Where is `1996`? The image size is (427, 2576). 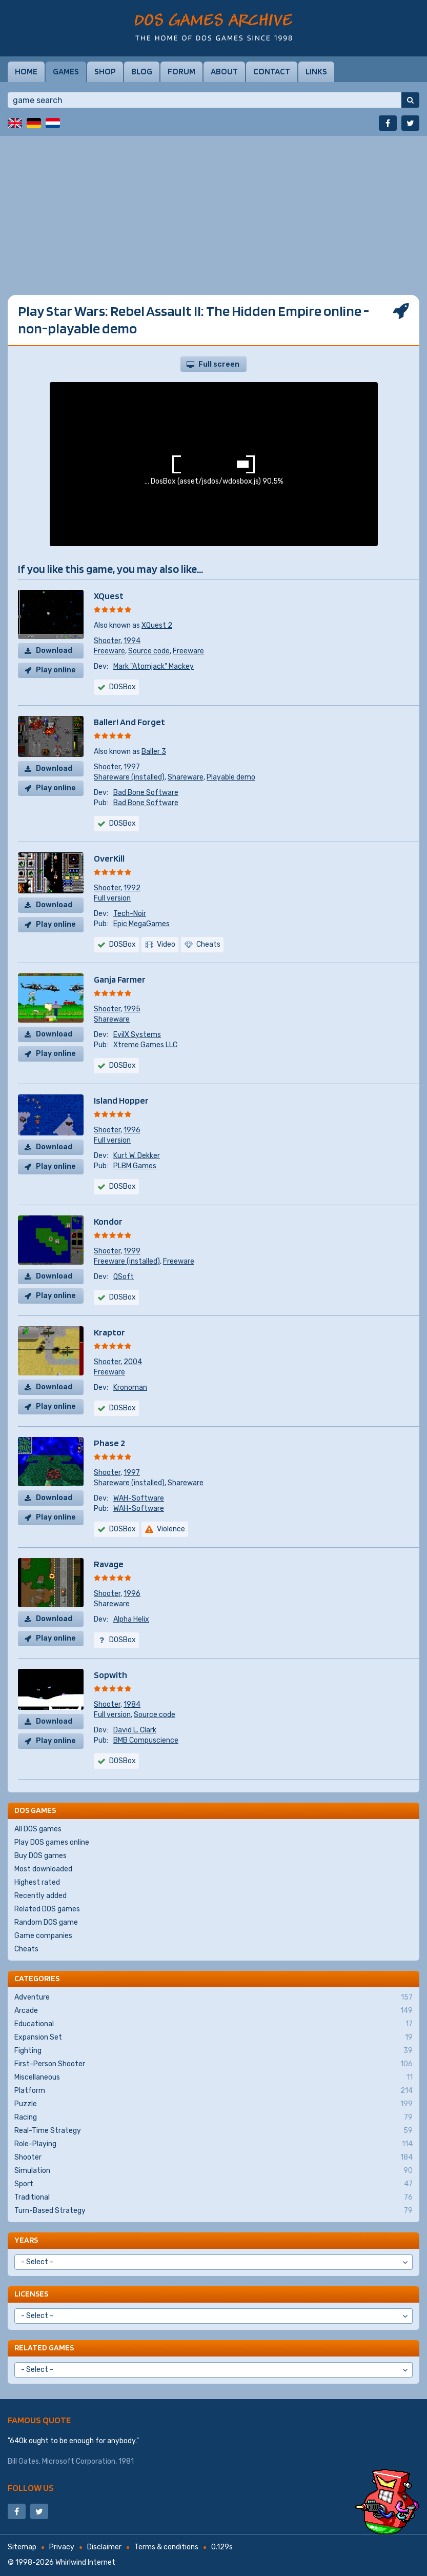
1996 is located at coordinates (132, 1130).